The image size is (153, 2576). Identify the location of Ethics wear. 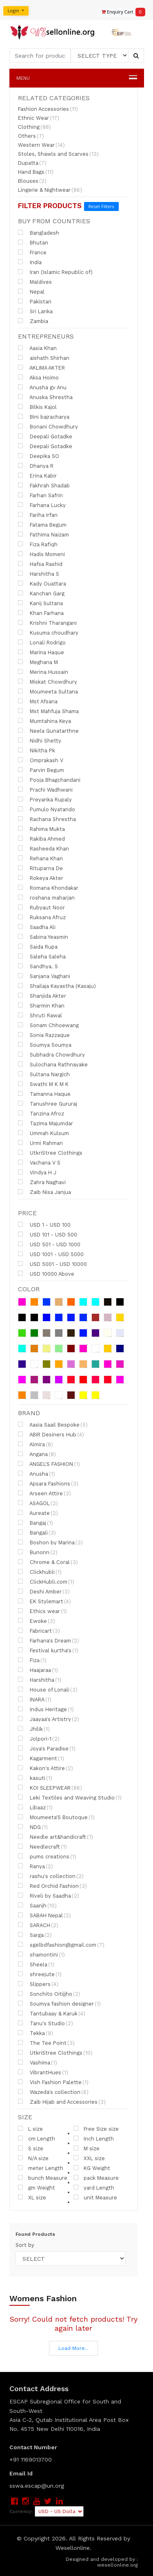
(42, 1611).